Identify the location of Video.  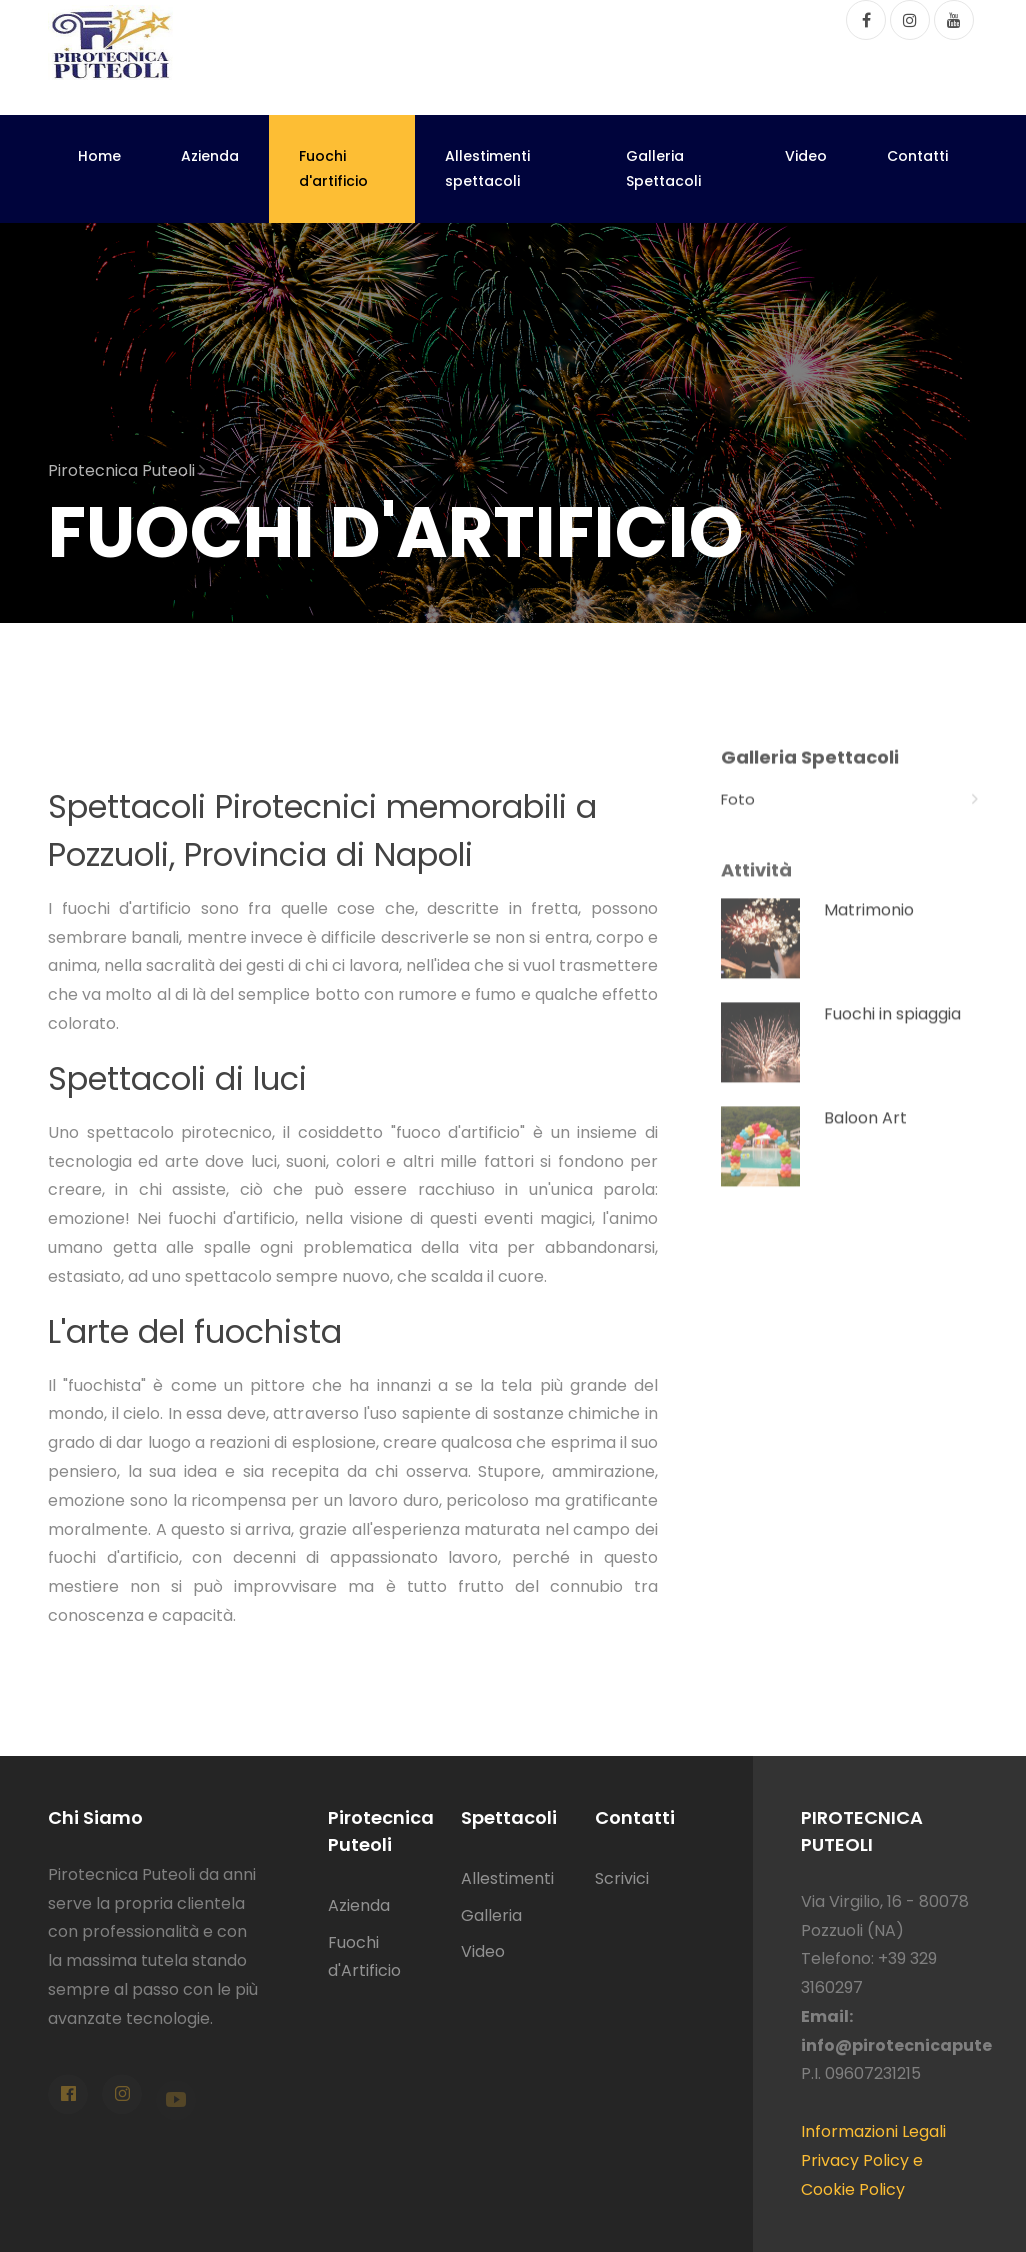
(806, 156).